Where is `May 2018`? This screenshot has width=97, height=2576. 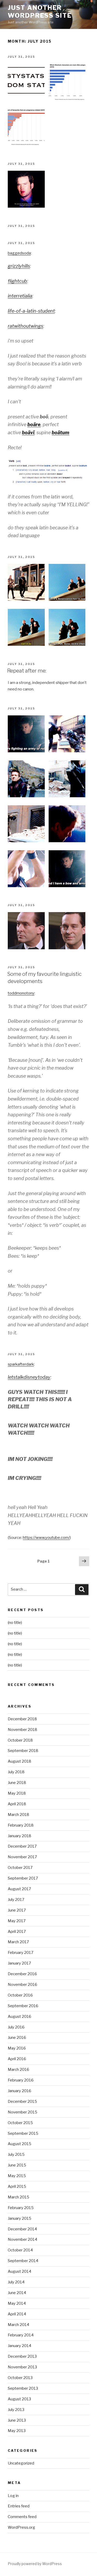
May 2018 is located at coordinates (17, 1793).